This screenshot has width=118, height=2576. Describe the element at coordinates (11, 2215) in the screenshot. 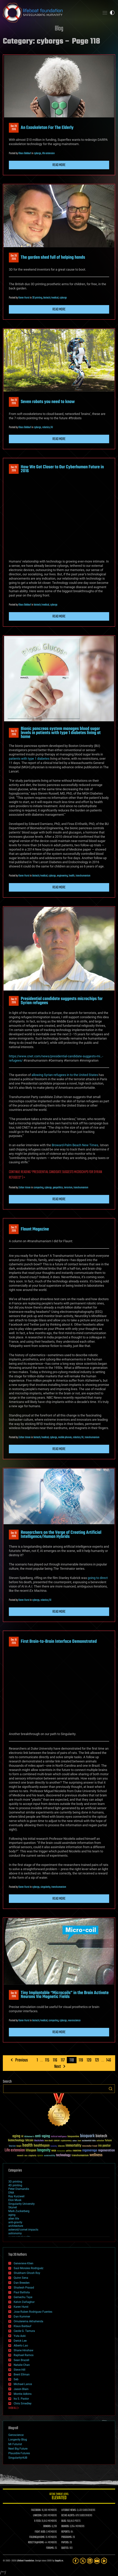

I see `aging` at that location.